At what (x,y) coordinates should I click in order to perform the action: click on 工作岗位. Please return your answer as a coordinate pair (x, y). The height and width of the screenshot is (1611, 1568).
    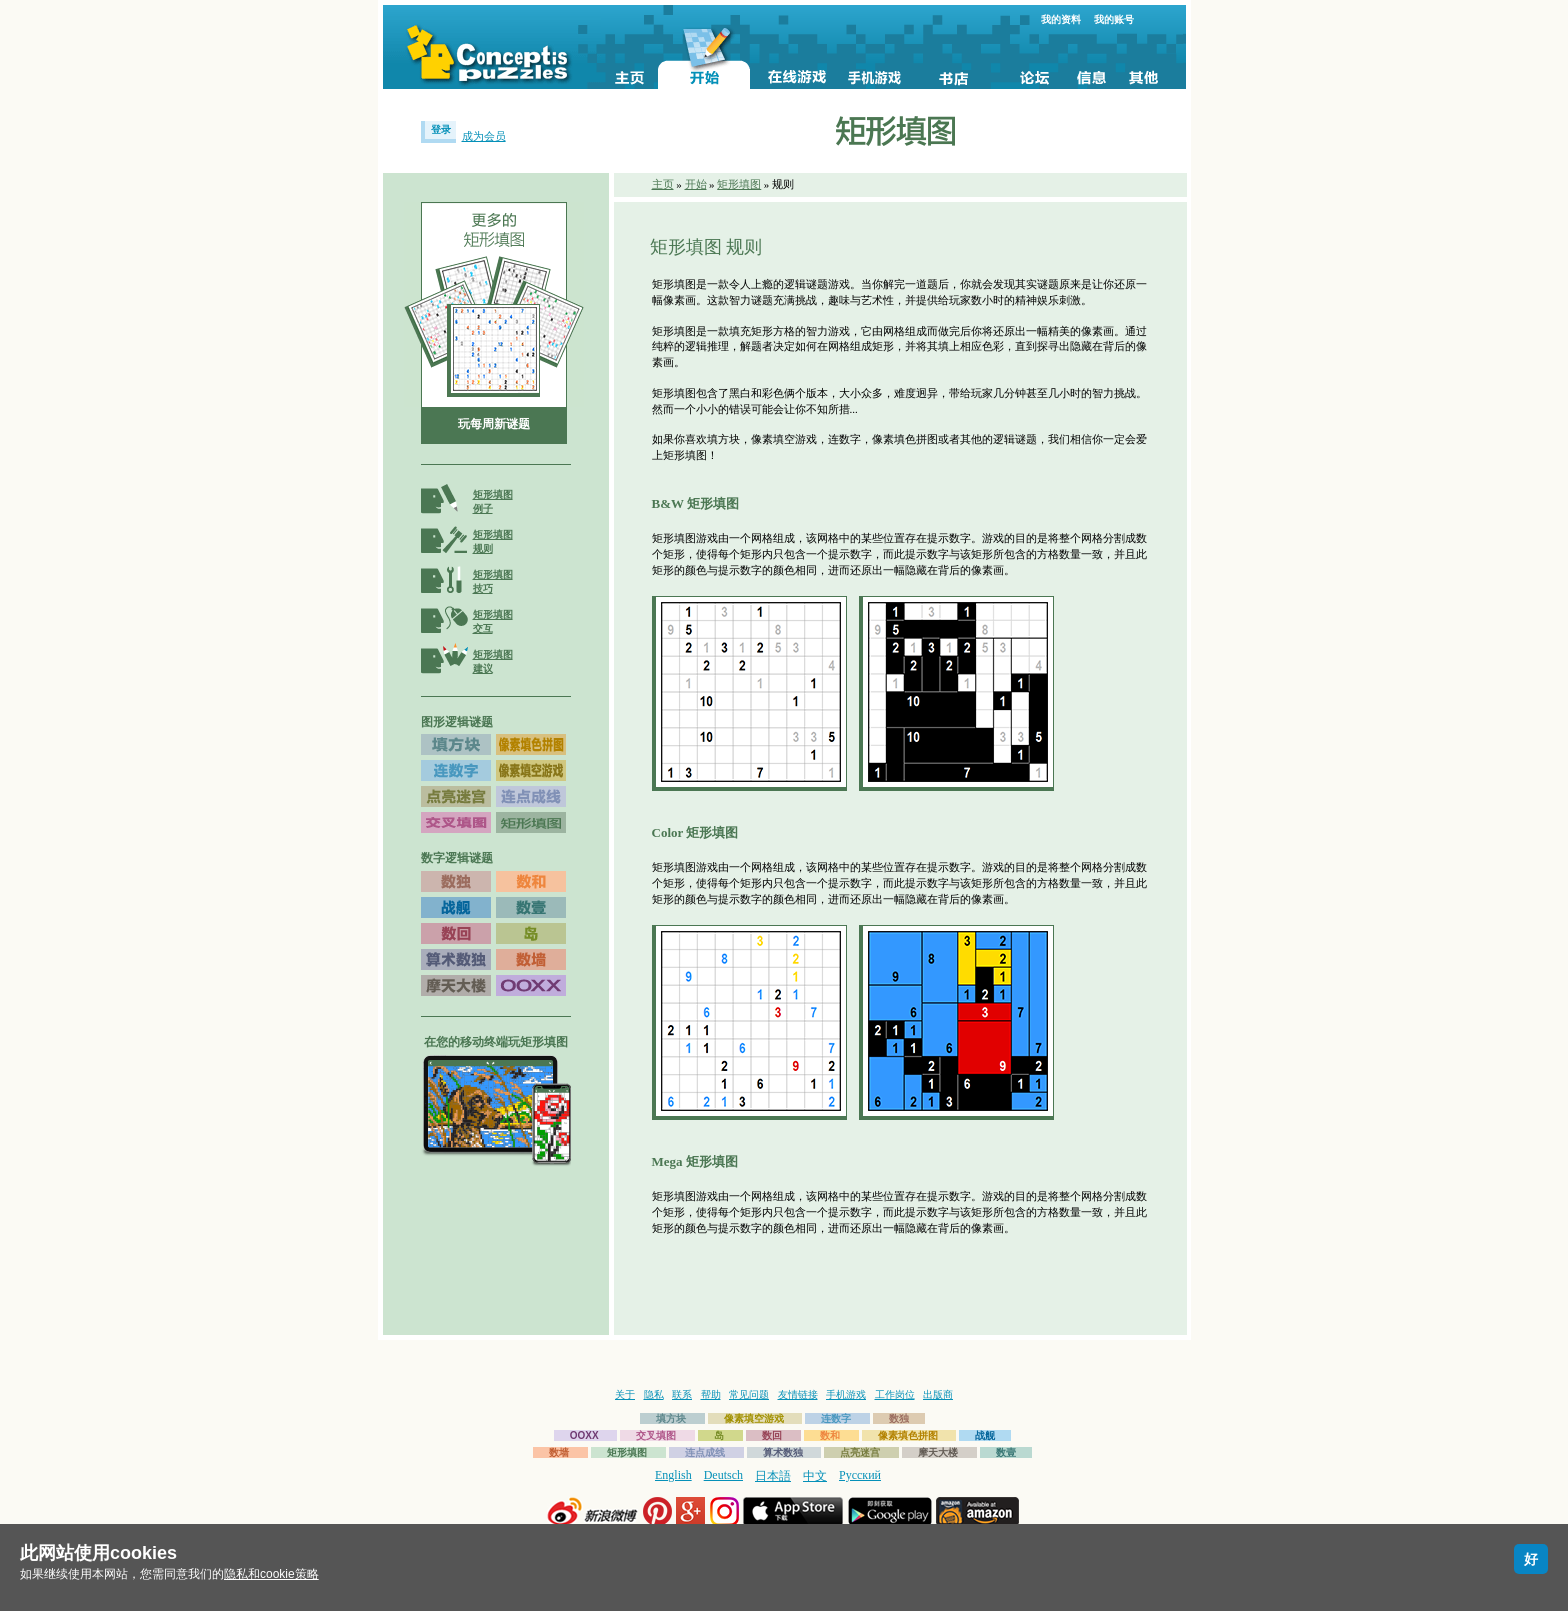
    Looking at the image, I should click on (895, 1394).